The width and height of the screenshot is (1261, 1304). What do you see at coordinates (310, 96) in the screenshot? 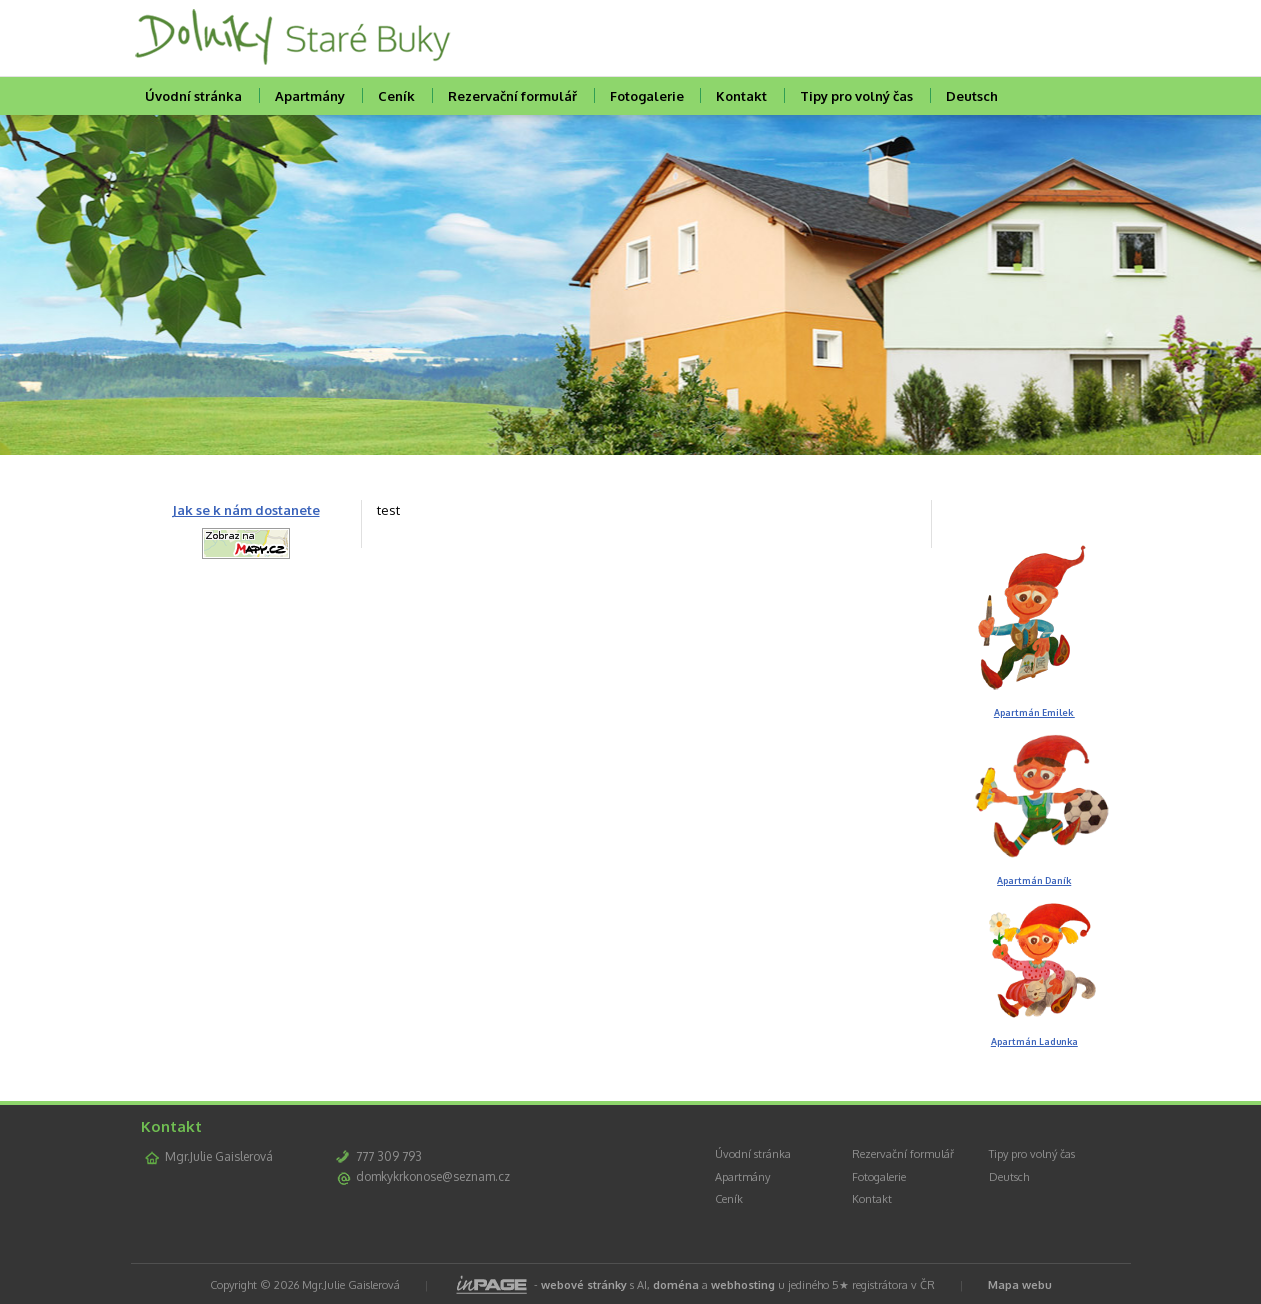
I see `Apartmány` at bounding box center [310, 96].